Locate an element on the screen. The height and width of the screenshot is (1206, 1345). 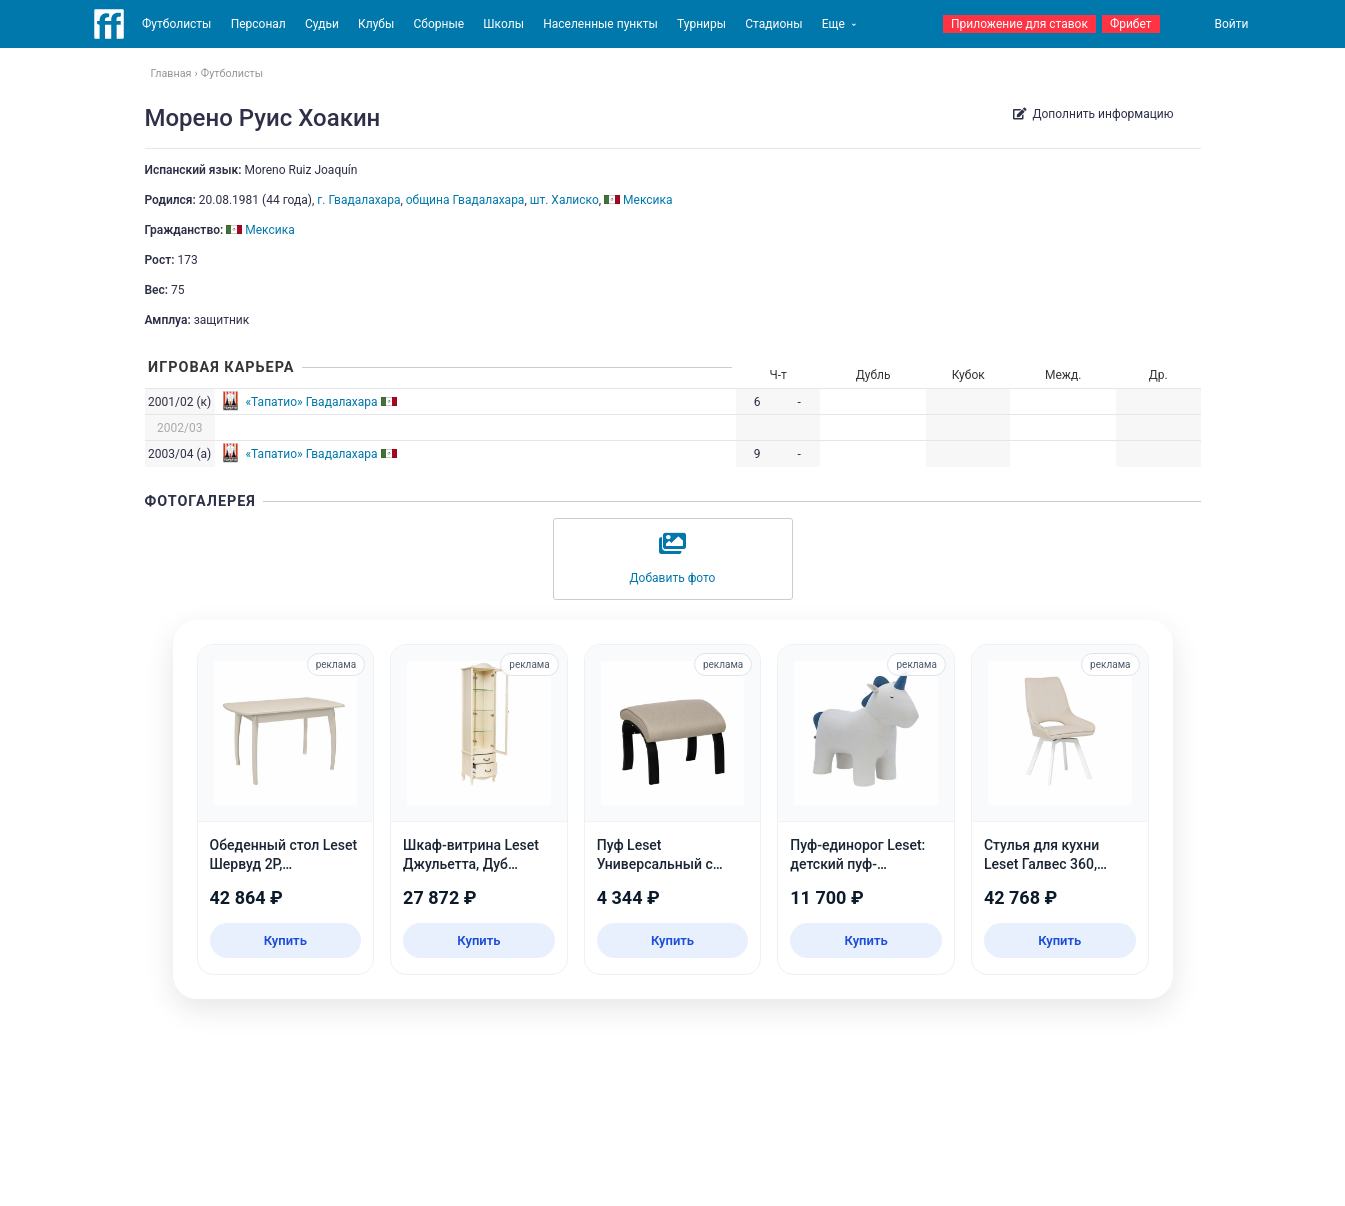
Приложение для ставок is located at coordinates (1019, 24).